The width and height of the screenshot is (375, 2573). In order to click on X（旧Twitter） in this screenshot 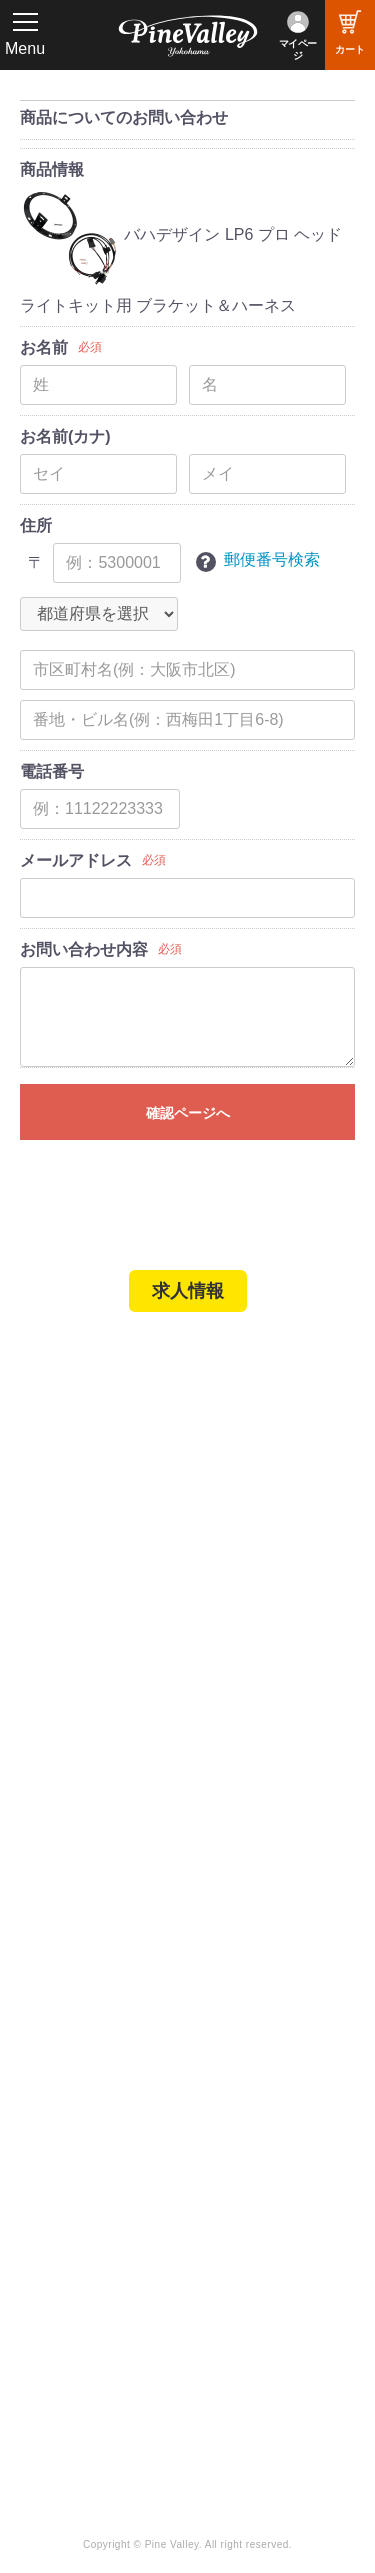, I will do `click(256, 2198)`.